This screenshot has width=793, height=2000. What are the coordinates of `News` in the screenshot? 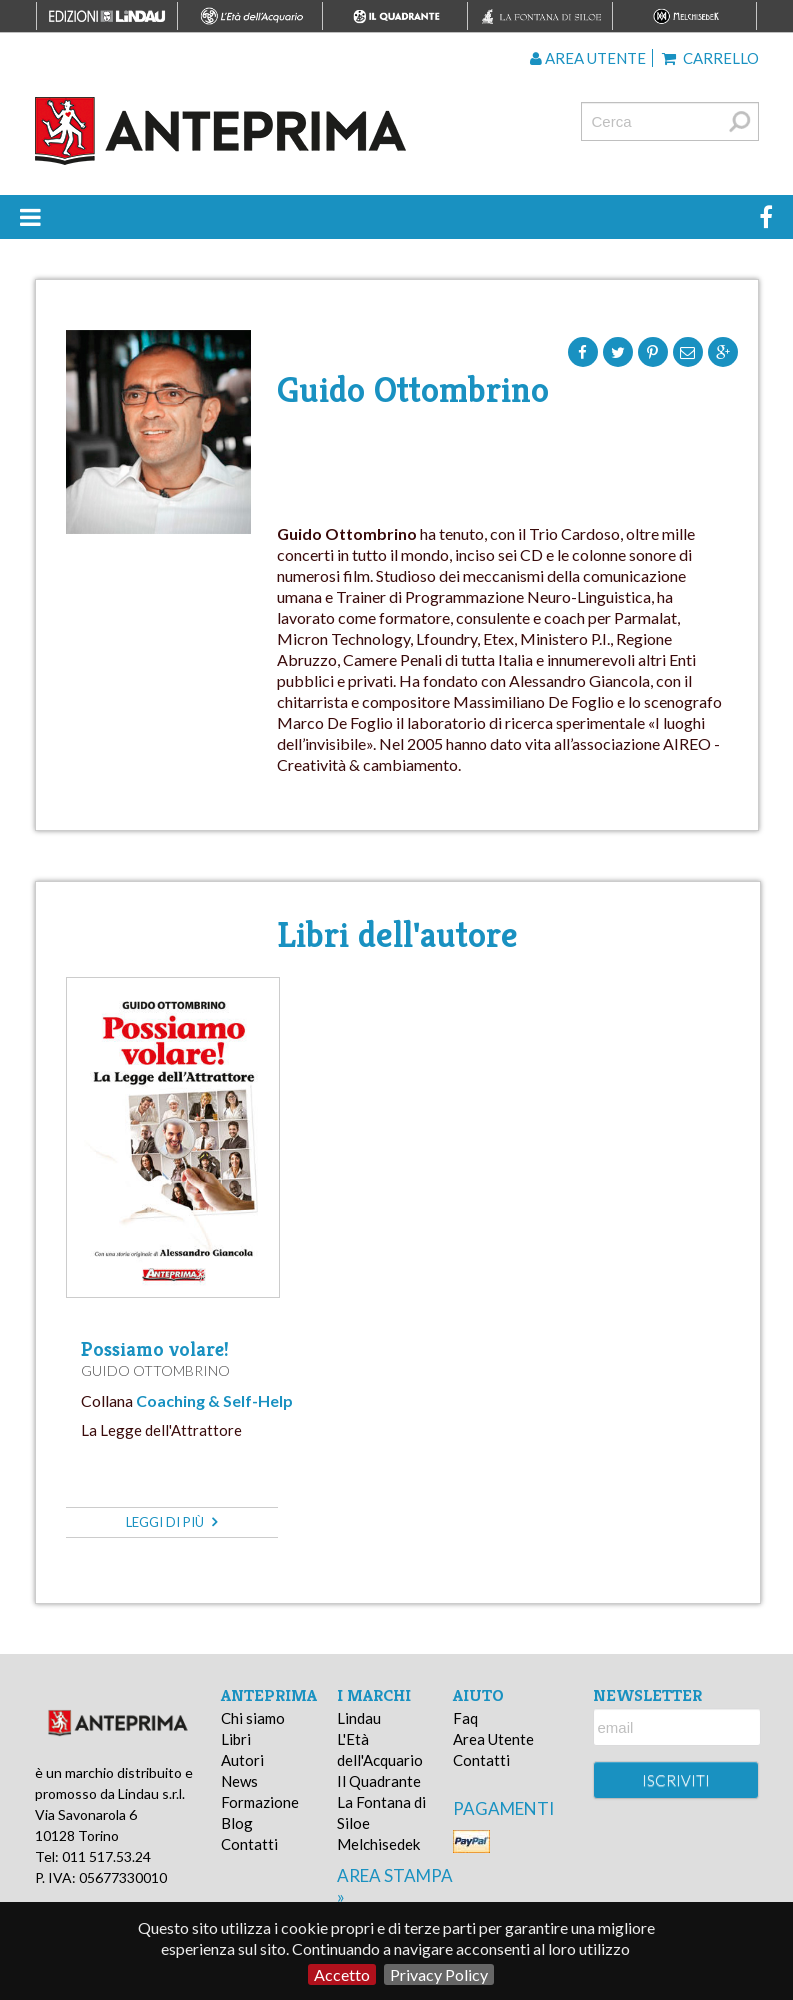 It's located at (239, 1781).